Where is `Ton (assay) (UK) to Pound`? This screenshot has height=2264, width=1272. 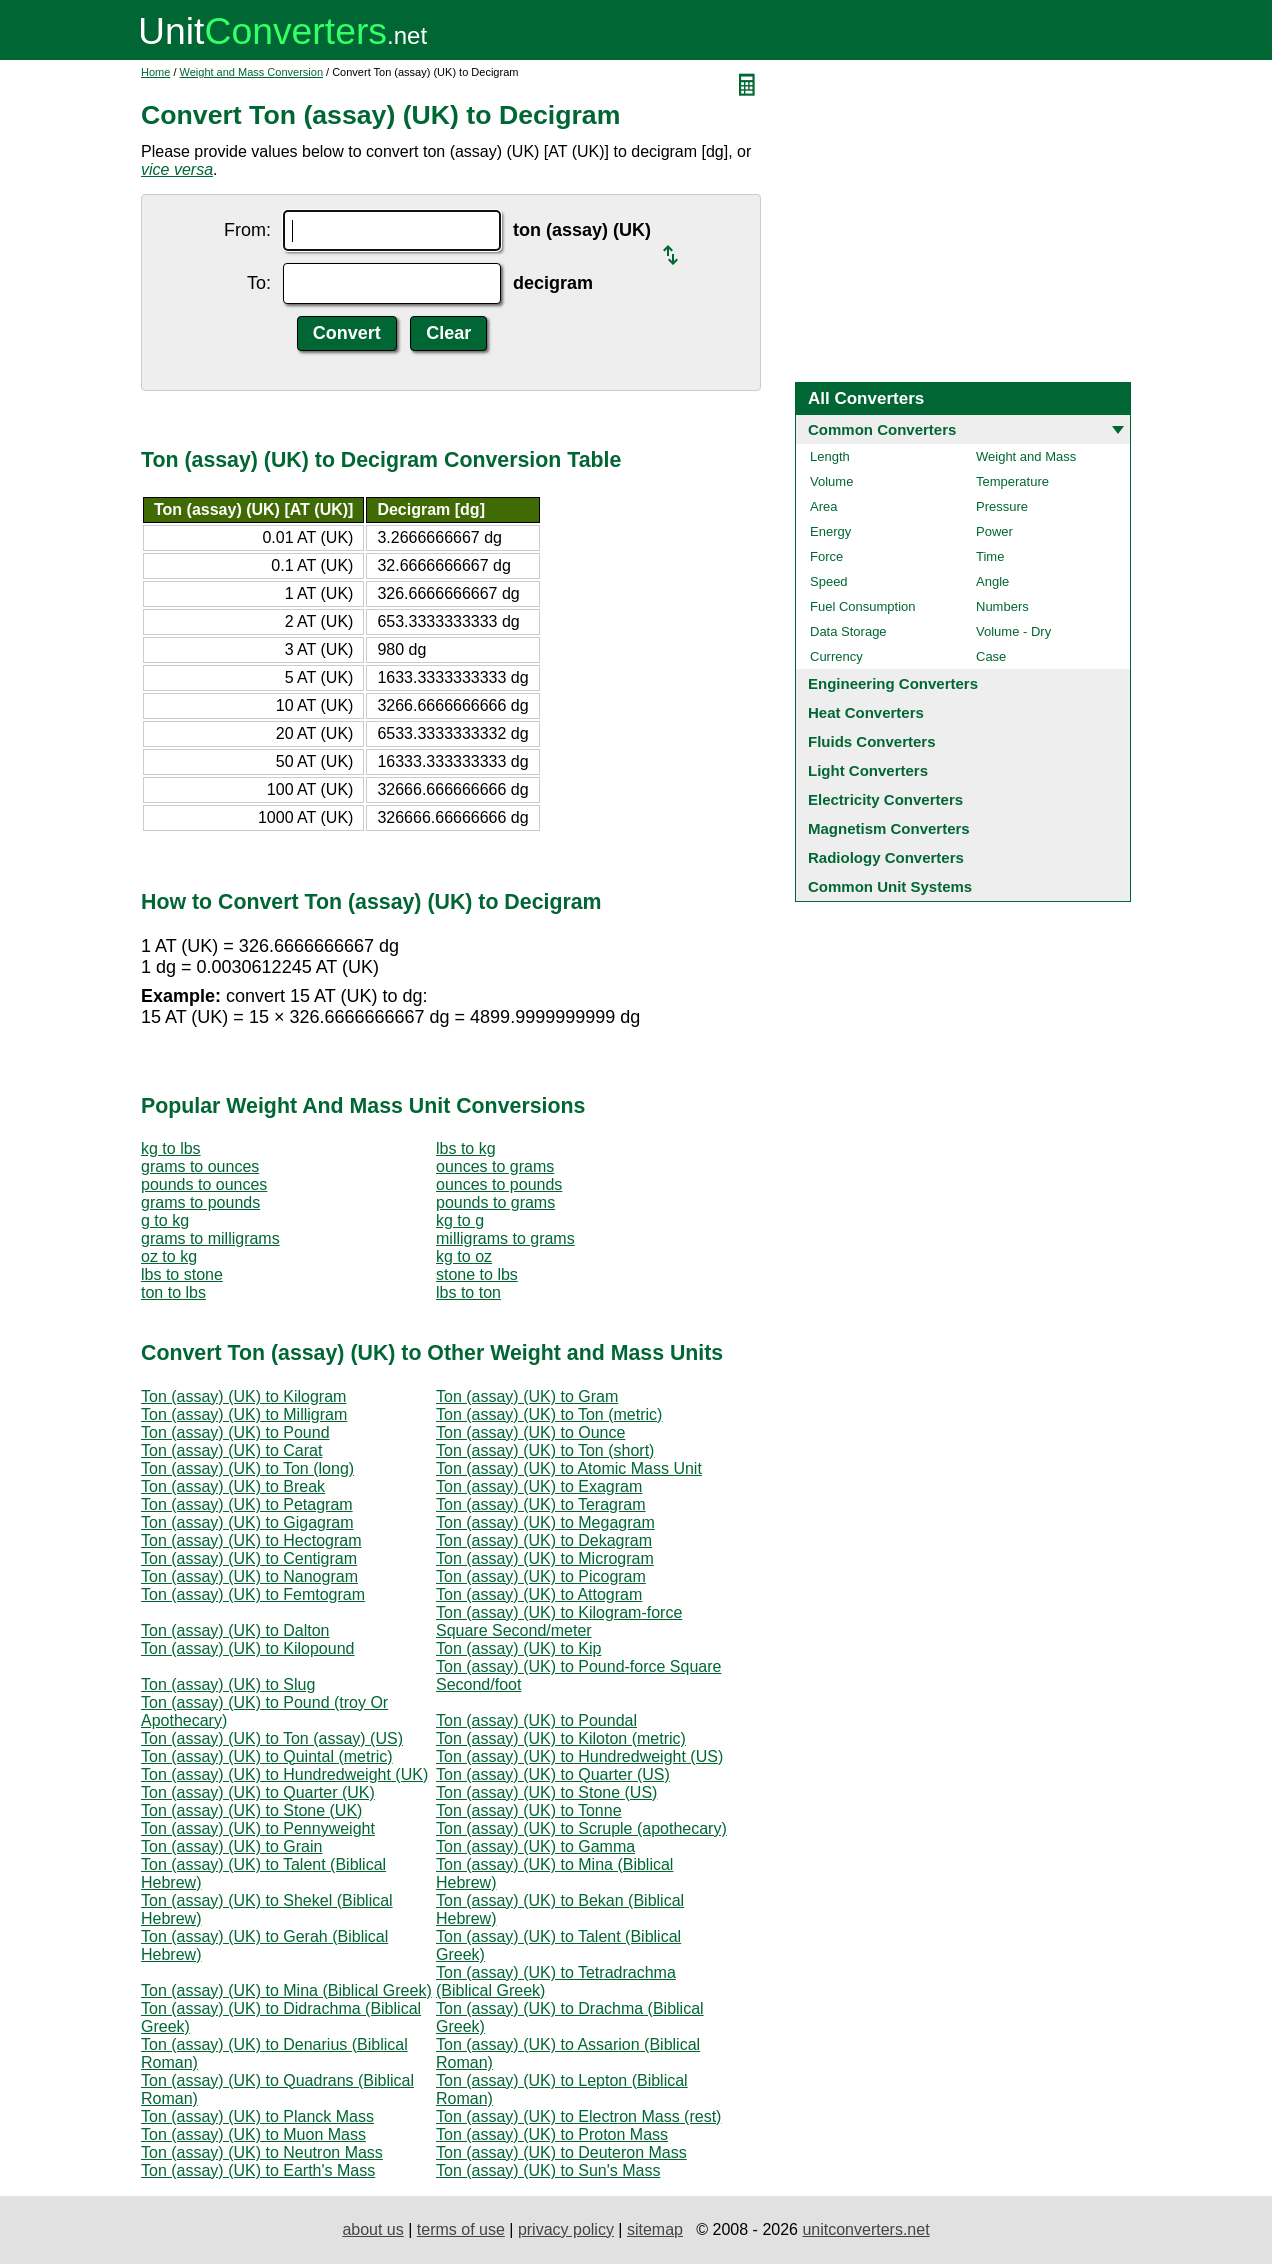
Ton (assay) (UK) to Pound is located at coordinates (235, 1432).